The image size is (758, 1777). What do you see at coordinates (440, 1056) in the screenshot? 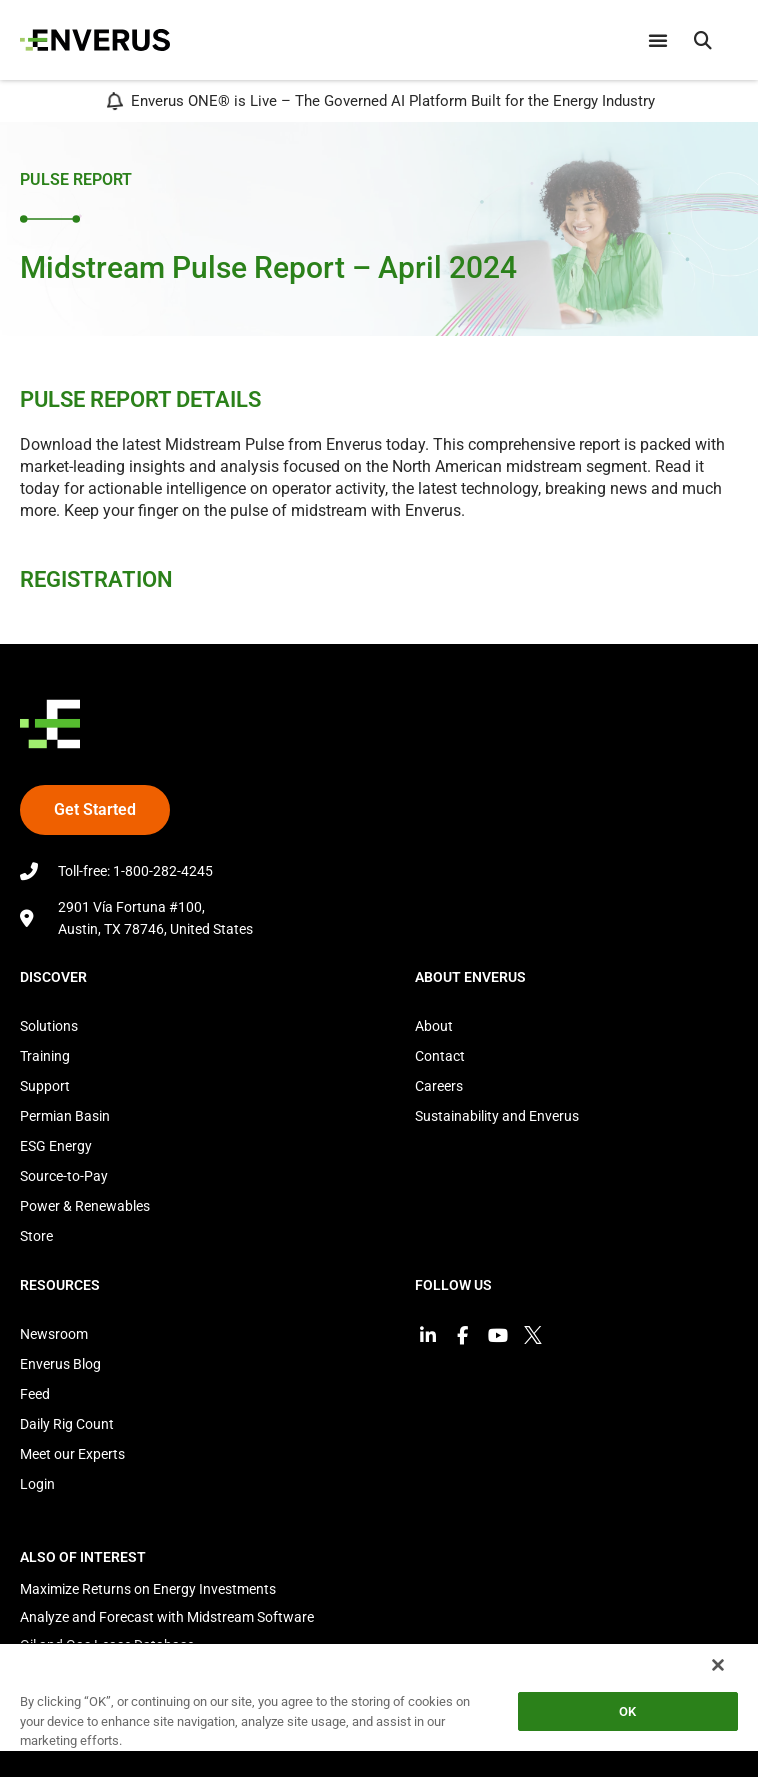
I see `Contact` at bounding box center [440, 1056].